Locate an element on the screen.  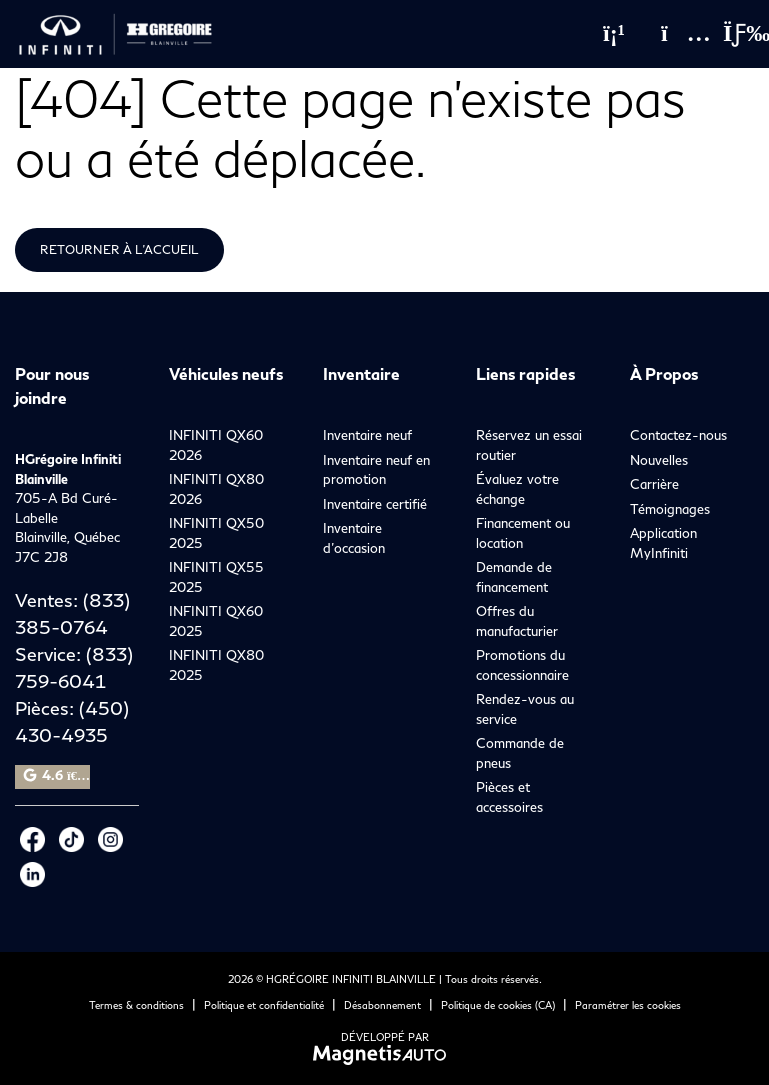
[Basculer le menu] is located at coordinates (730, 33).